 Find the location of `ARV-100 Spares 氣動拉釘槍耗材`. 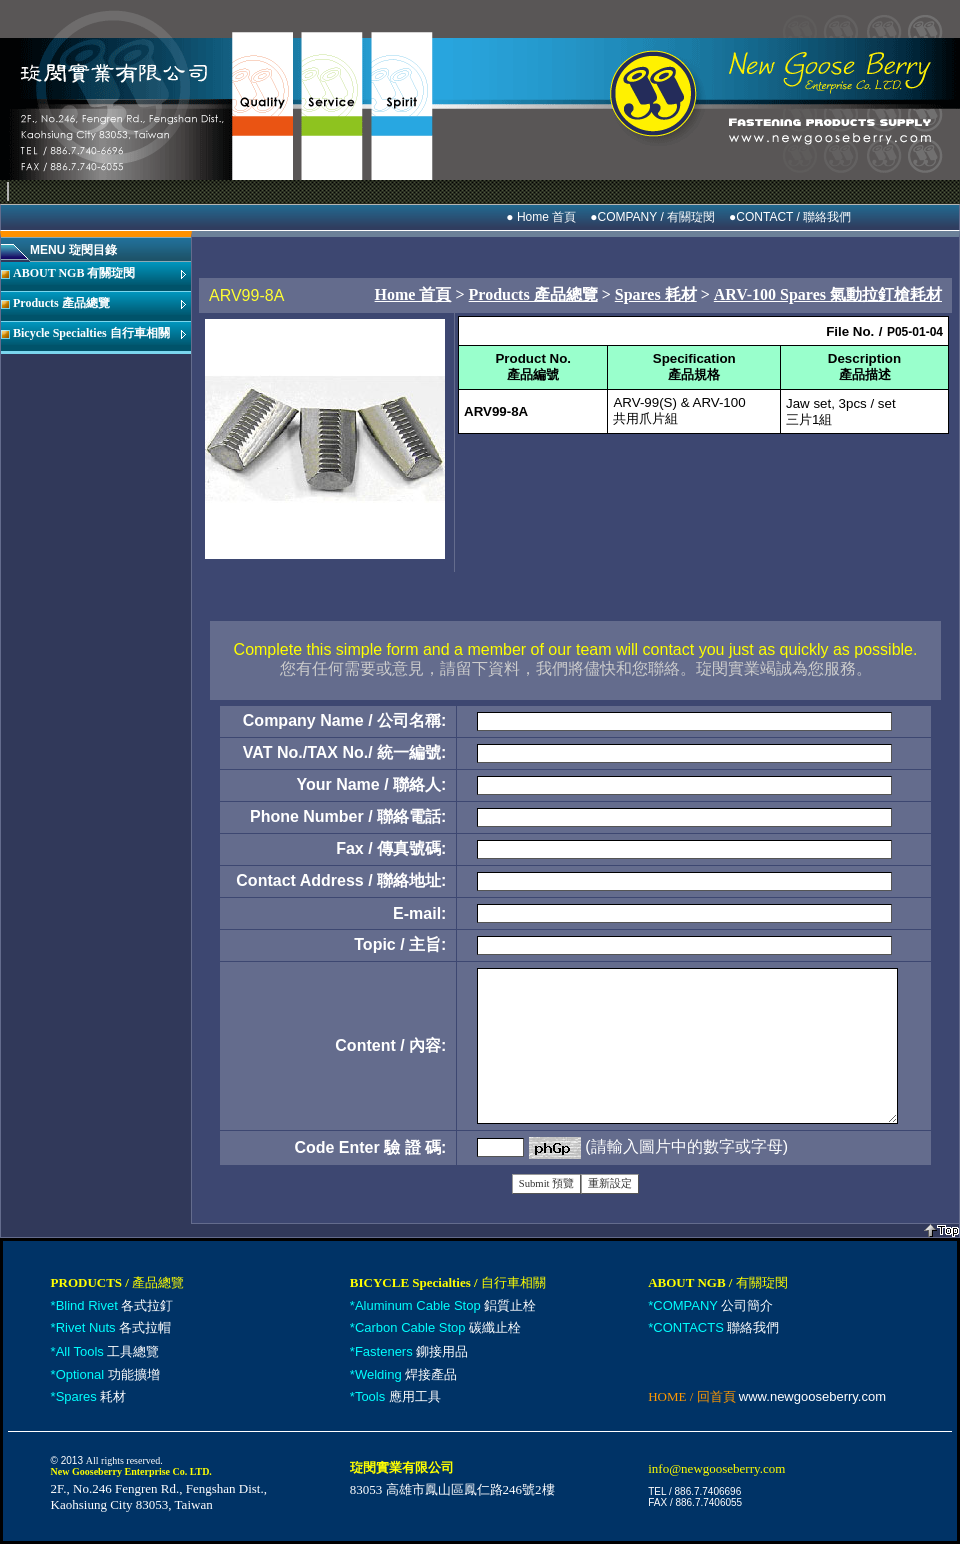

ARV-100 Spares 氣動拉釘槍耗材 is located at coordinates (828, 294).